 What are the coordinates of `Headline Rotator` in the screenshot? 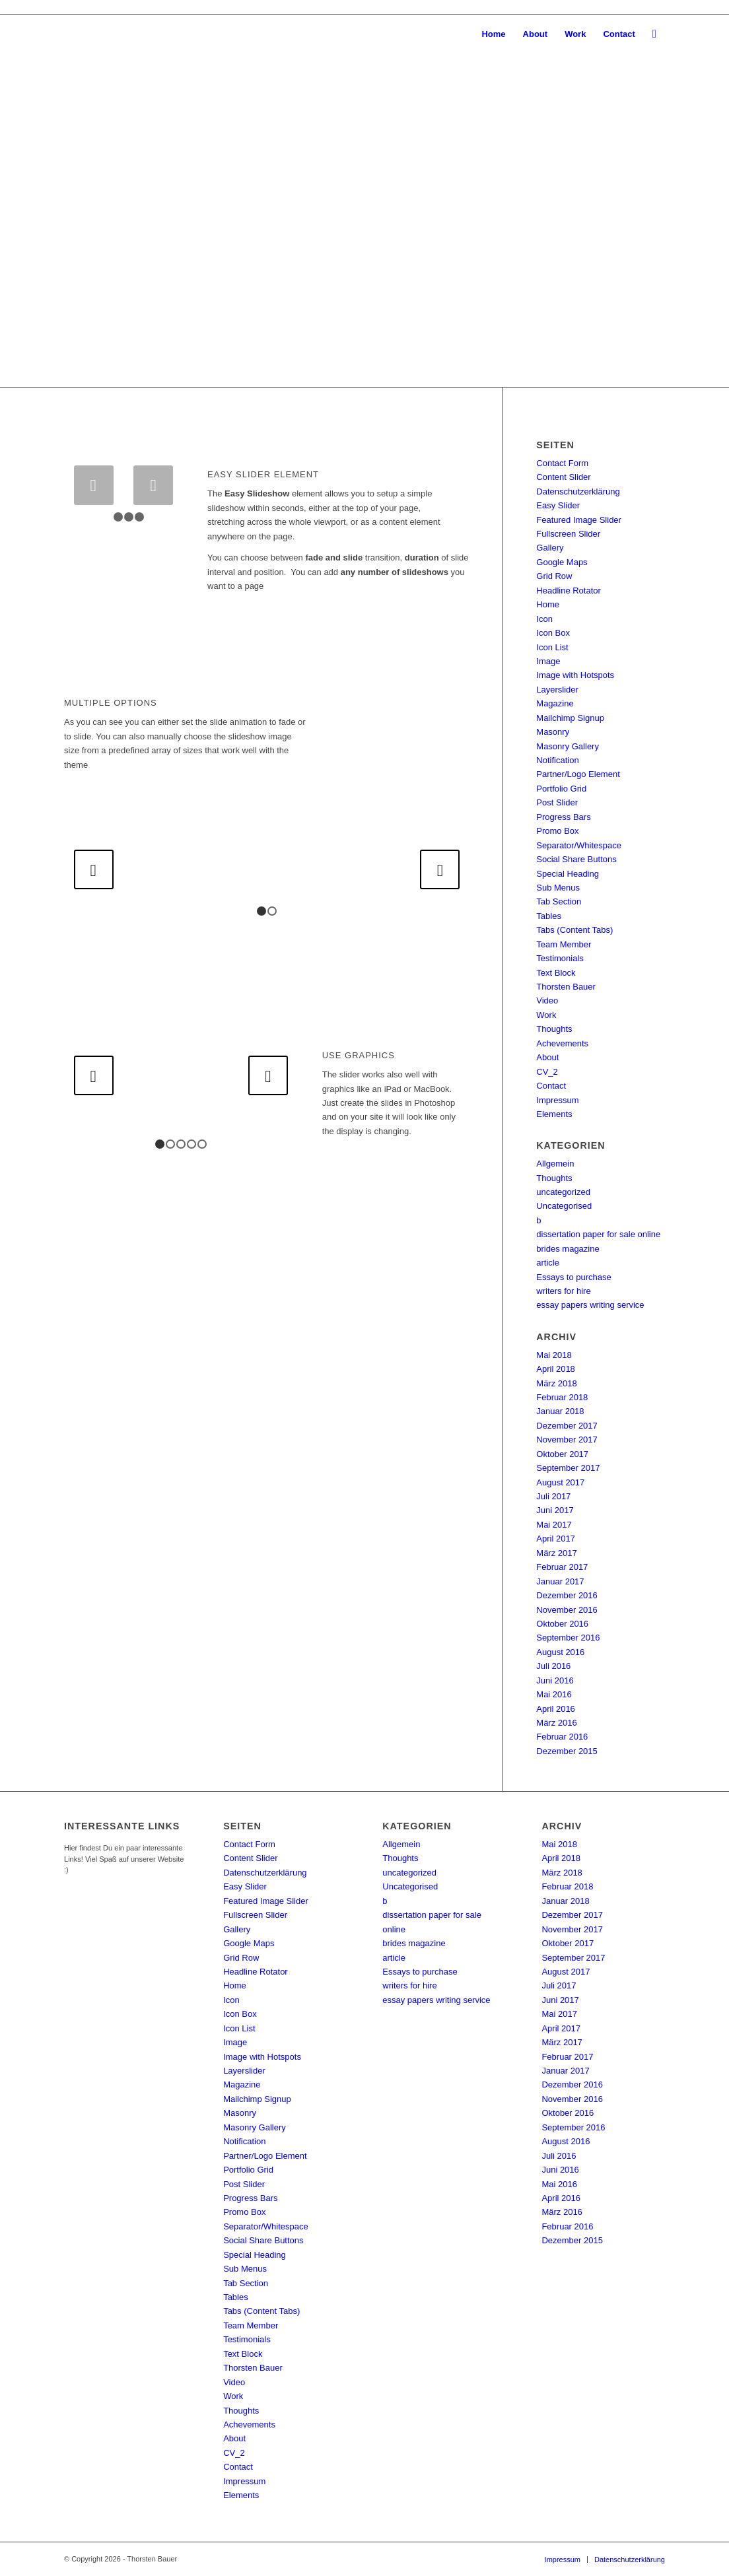 It's located at (568, 590).